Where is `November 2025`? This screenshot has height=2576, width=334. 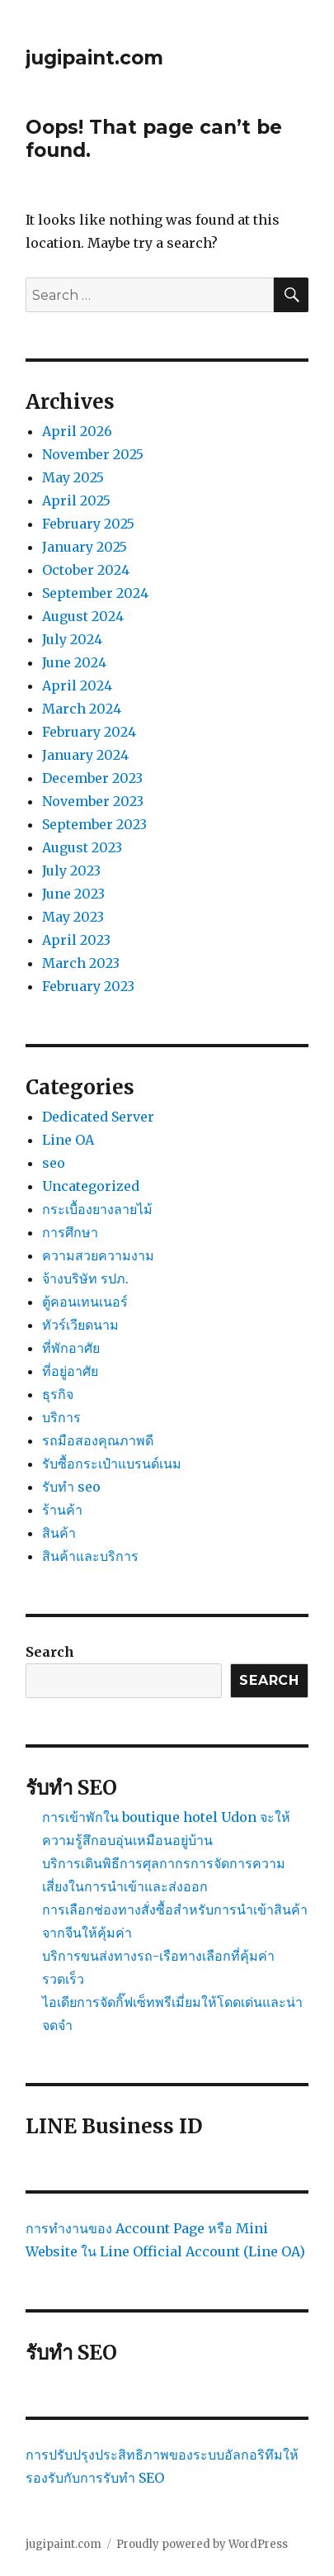
November 2025 is located at coordinates (92, 454).